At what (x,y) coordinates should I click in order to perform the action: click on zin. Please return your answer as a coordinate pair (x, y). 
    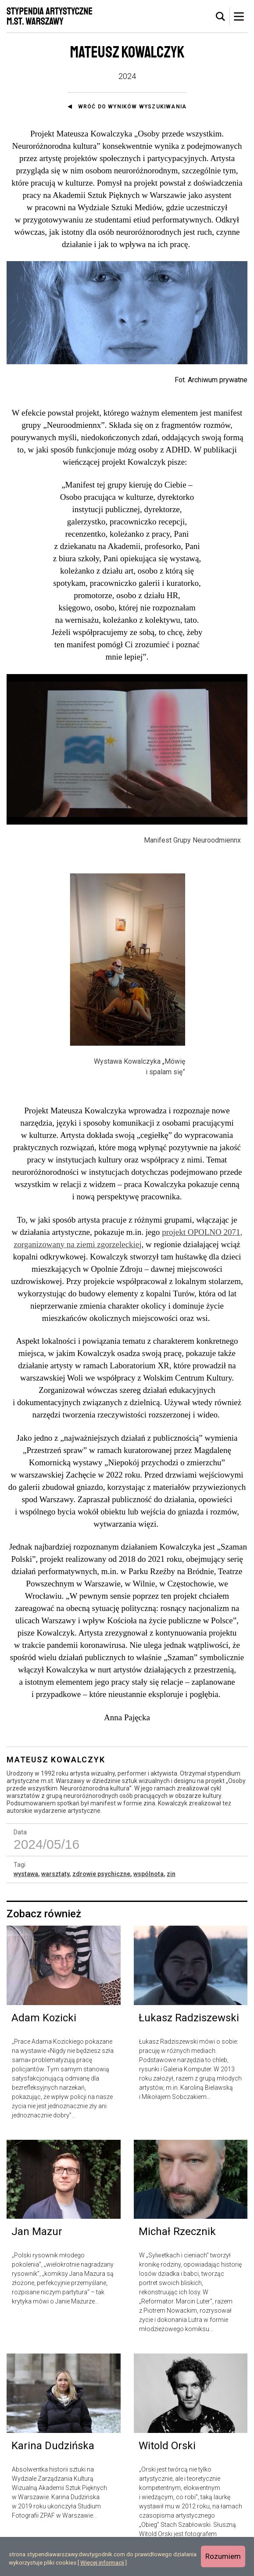
    Looking at the image, I should click on (171, 1882).